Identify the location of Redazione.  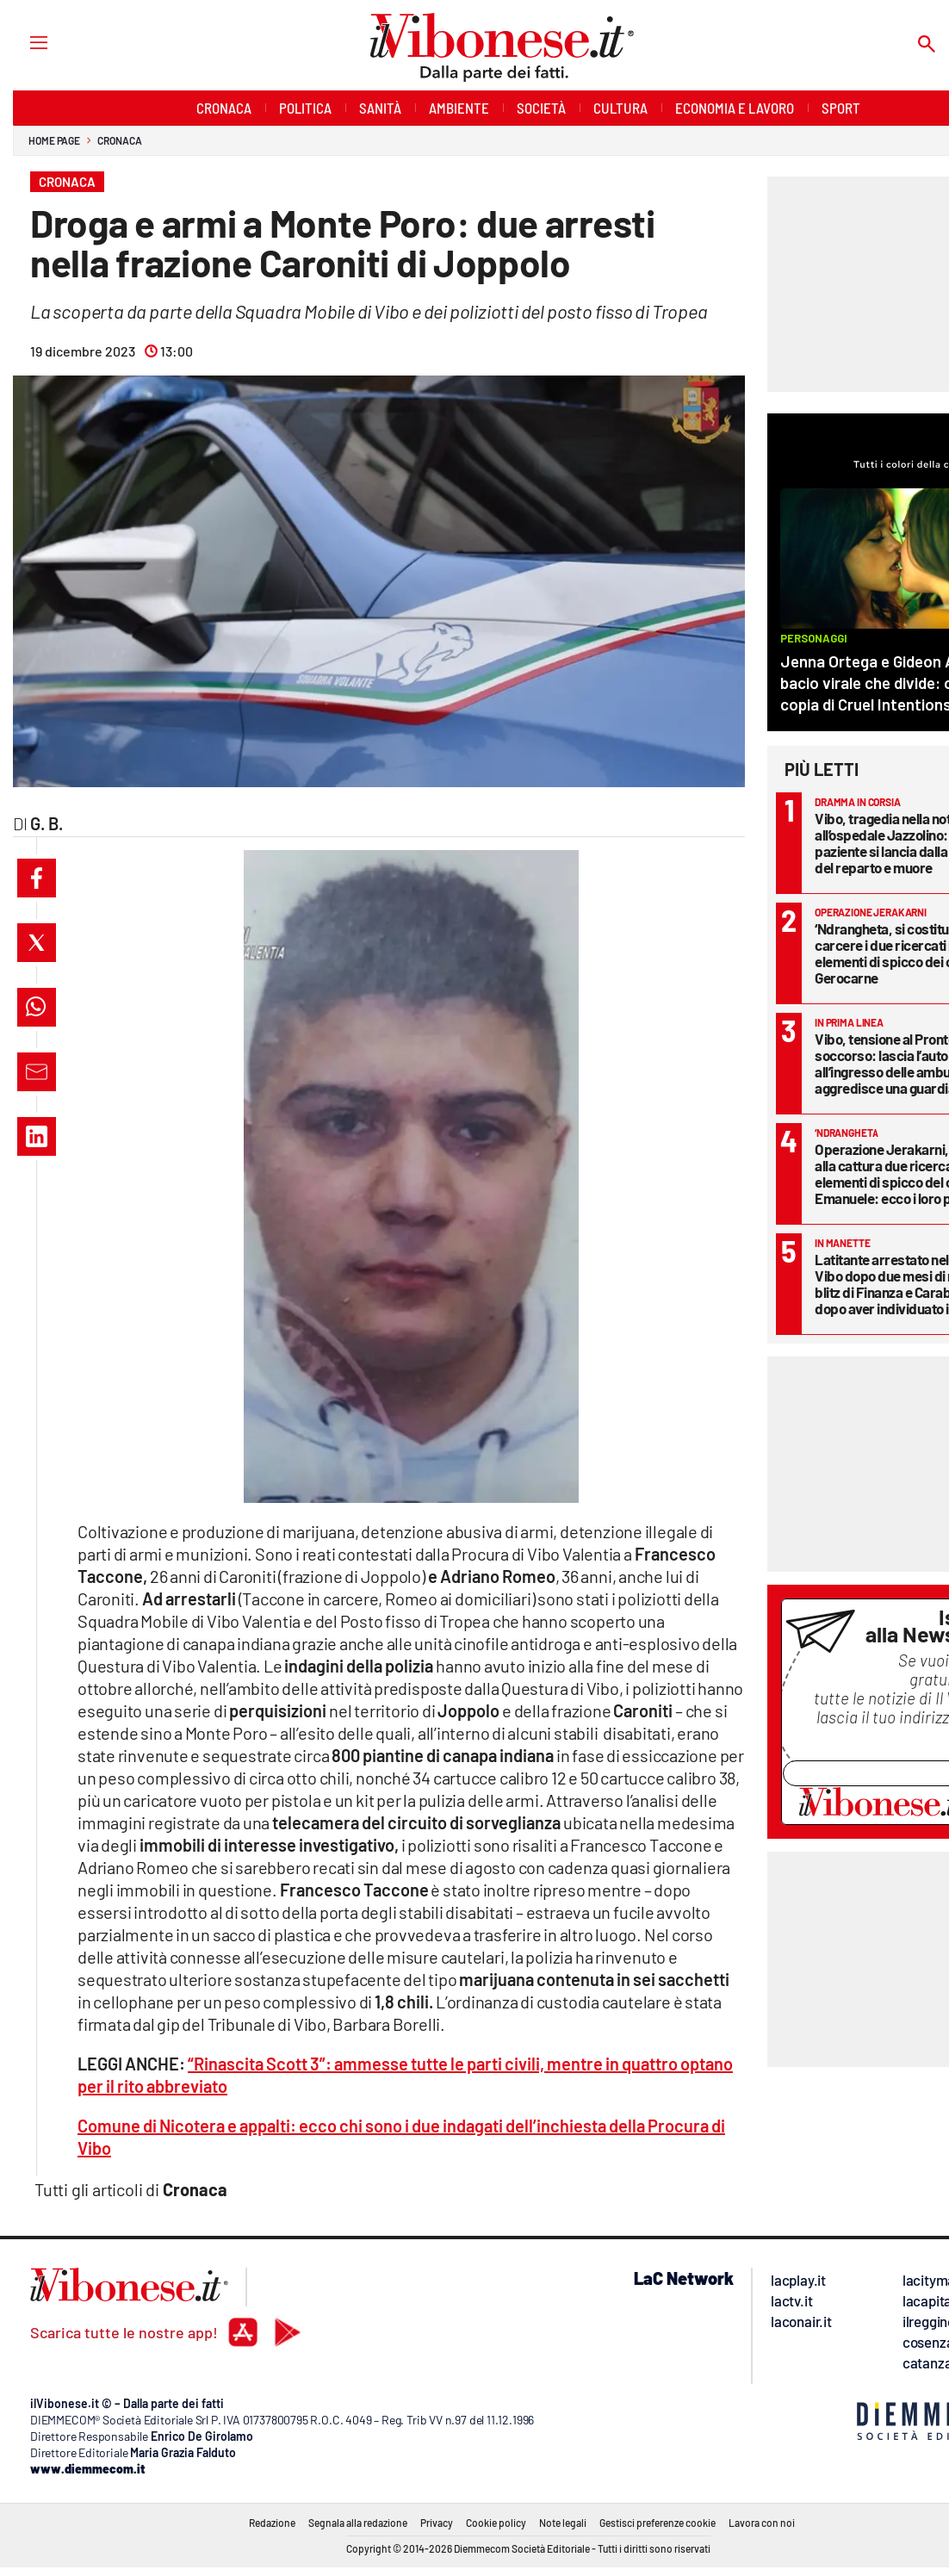
(272, 2523).